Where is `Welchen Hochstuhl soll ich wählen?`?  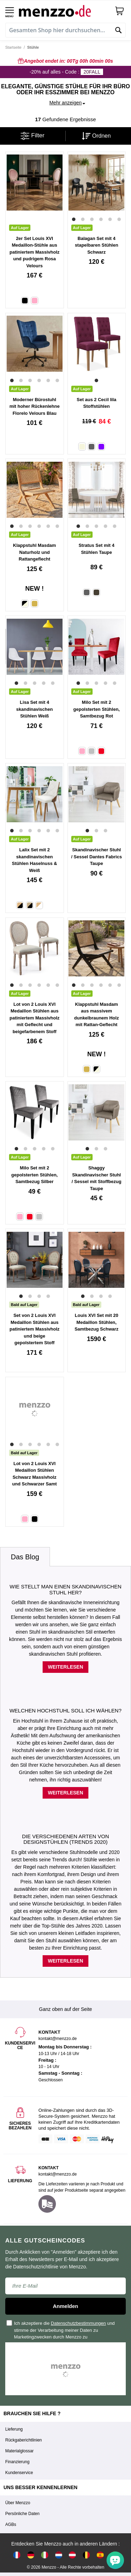
Welchen Hochstuhl soll ich wählen? is located at coordinates (65, 1710).